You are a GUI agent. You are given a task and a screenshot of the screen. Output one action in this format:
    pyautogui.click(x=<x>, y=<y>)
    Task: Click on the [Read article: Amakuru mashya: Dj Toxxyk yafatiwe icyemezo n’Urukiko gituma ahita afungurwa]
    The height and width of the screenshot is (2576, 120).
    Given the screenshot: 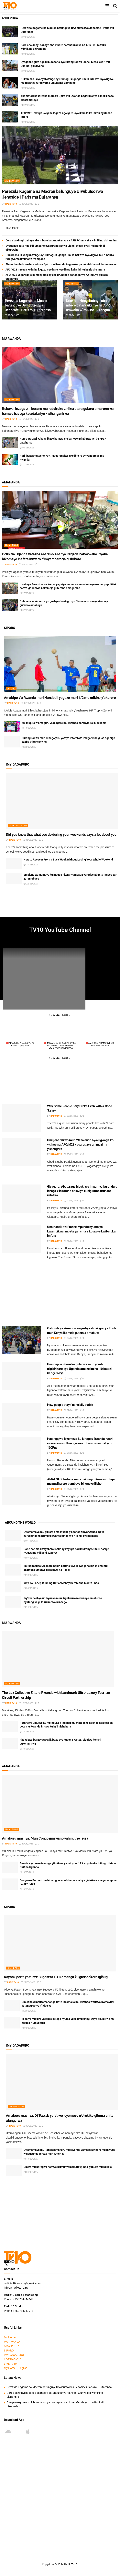 What is the action you would take?
    pyautogui.click(x=62, y=2082)
    